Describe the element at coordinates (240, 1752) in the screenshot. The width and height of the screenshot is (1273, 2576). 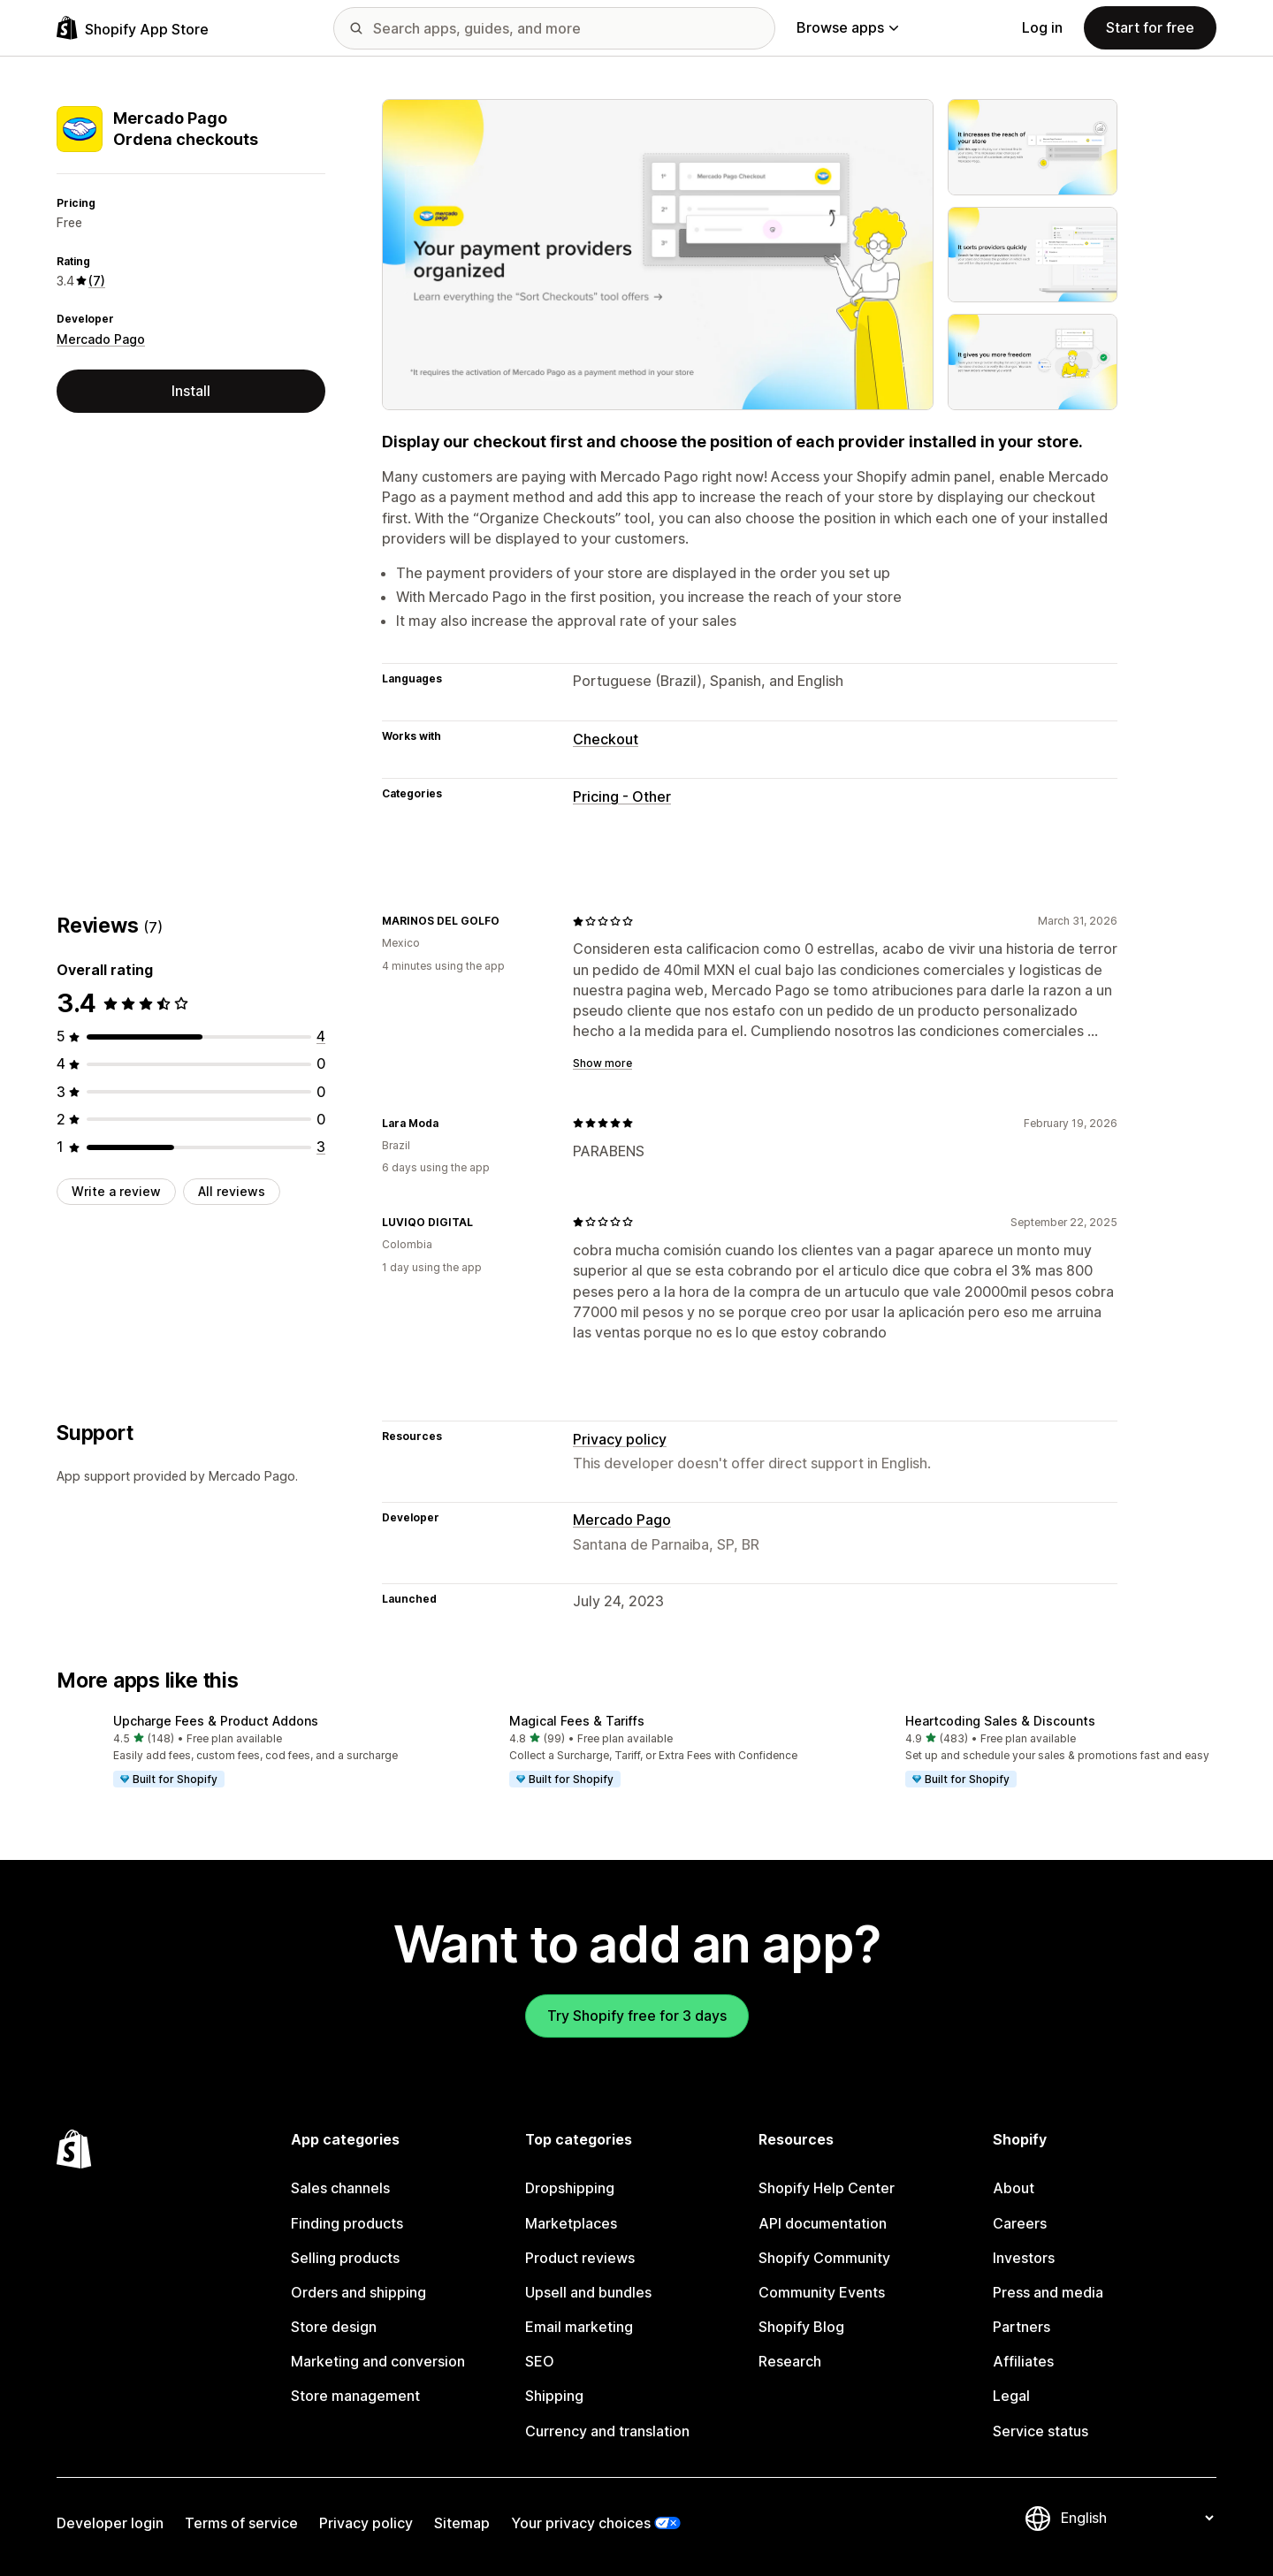
I see `[button]` at that location.